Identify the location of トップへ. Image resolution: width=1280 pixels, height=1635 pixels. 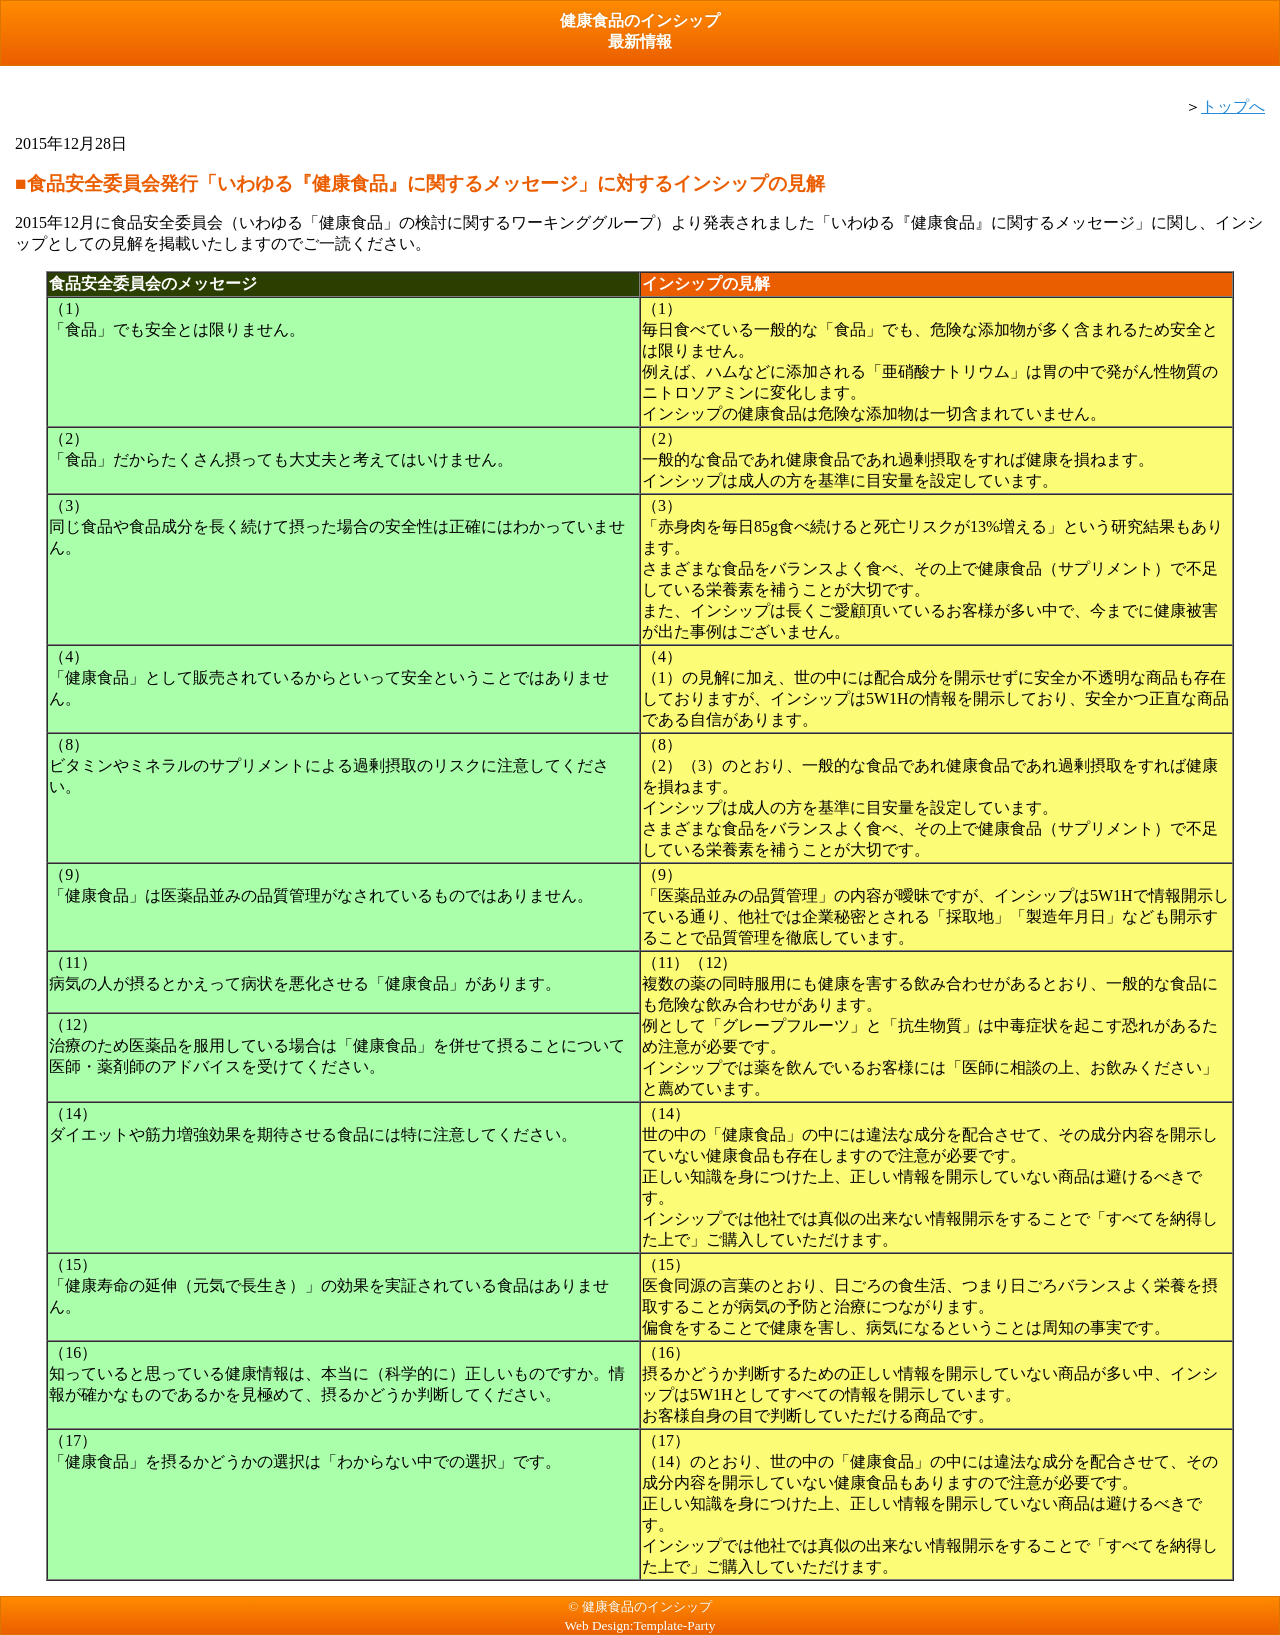
(1233, 106).